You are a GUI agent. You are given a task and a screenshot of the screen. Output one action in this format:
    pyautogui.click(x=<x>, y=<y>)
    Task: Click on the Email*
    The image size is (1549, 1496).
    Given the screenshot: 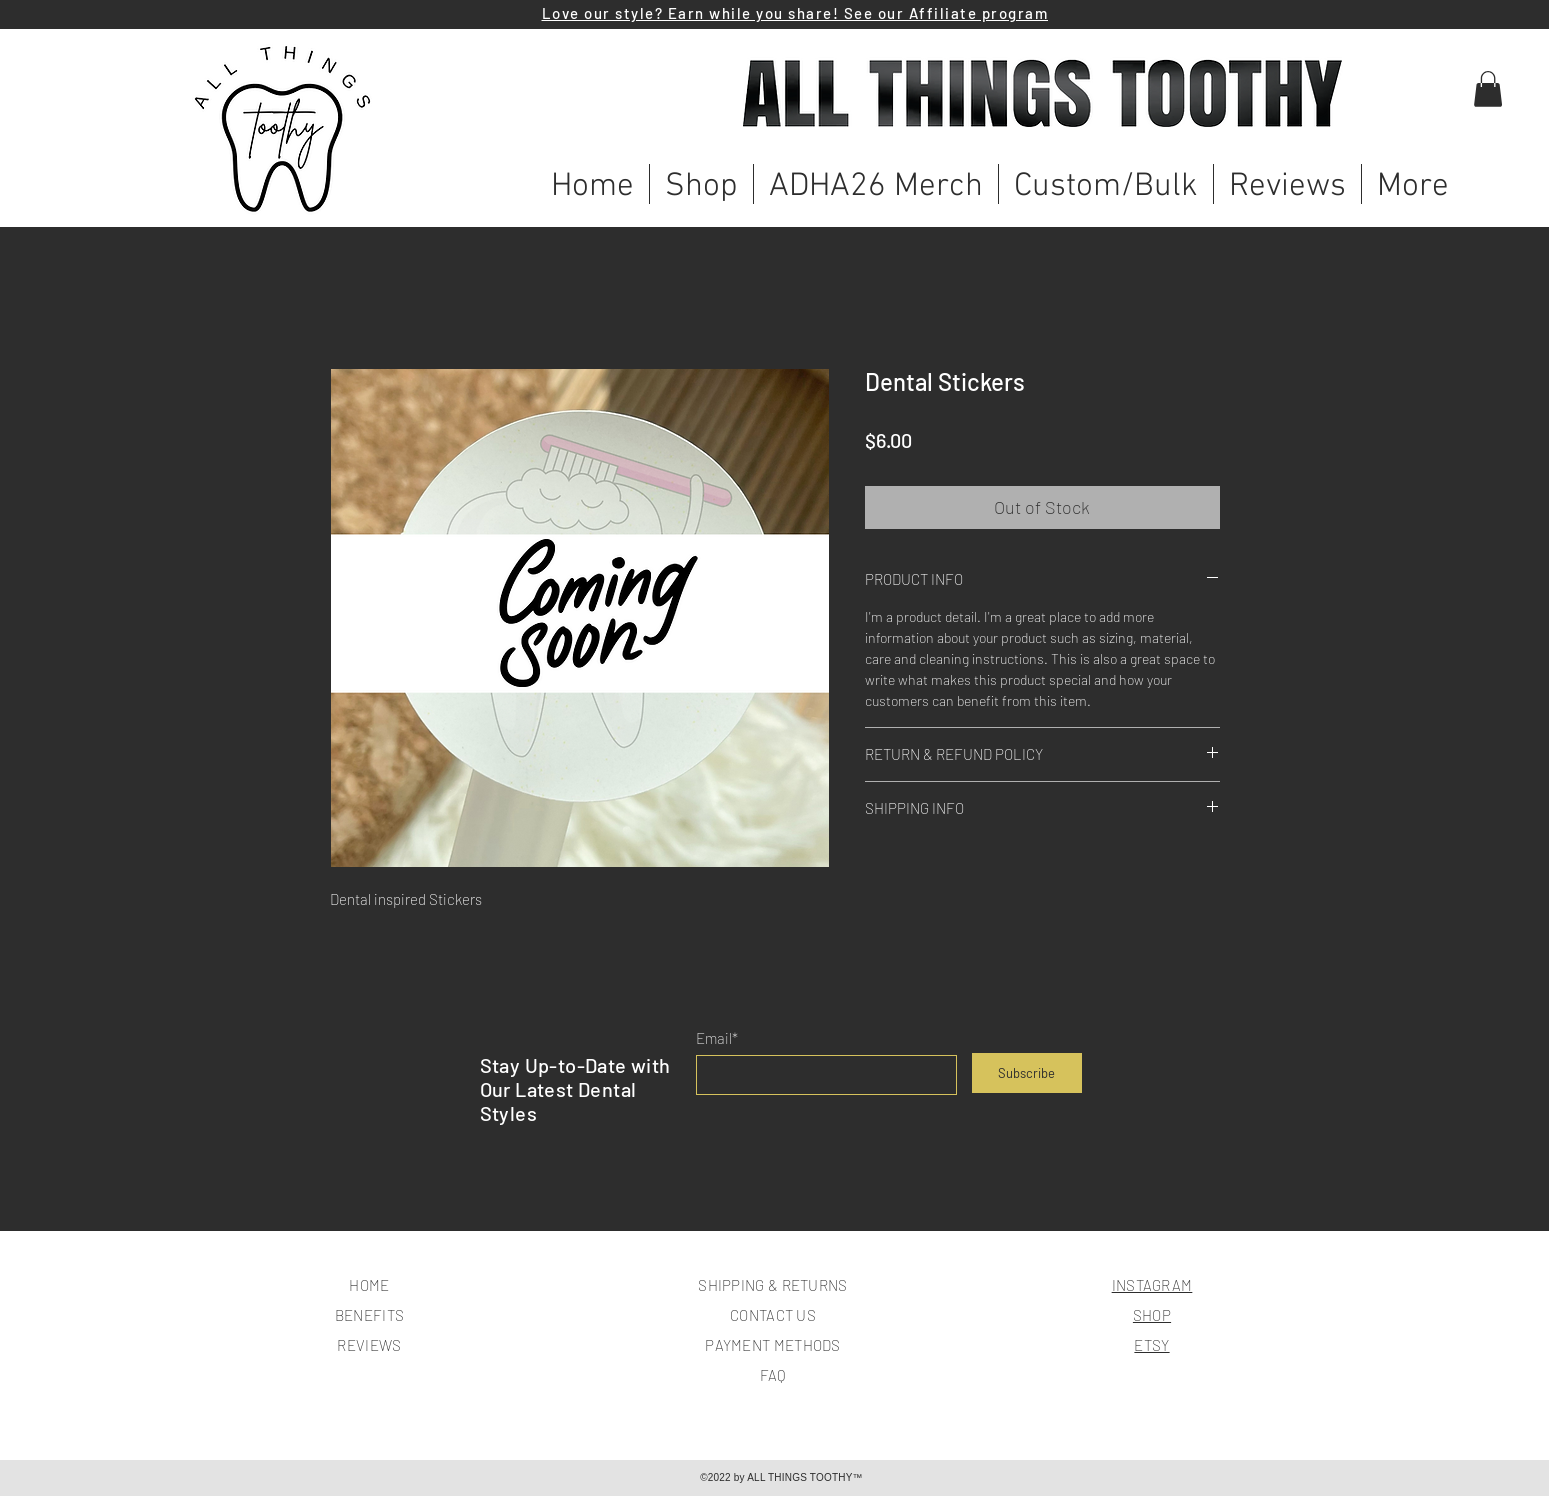 What is the action you would take?
    pyautogui.click(x=717, y=1038)
    